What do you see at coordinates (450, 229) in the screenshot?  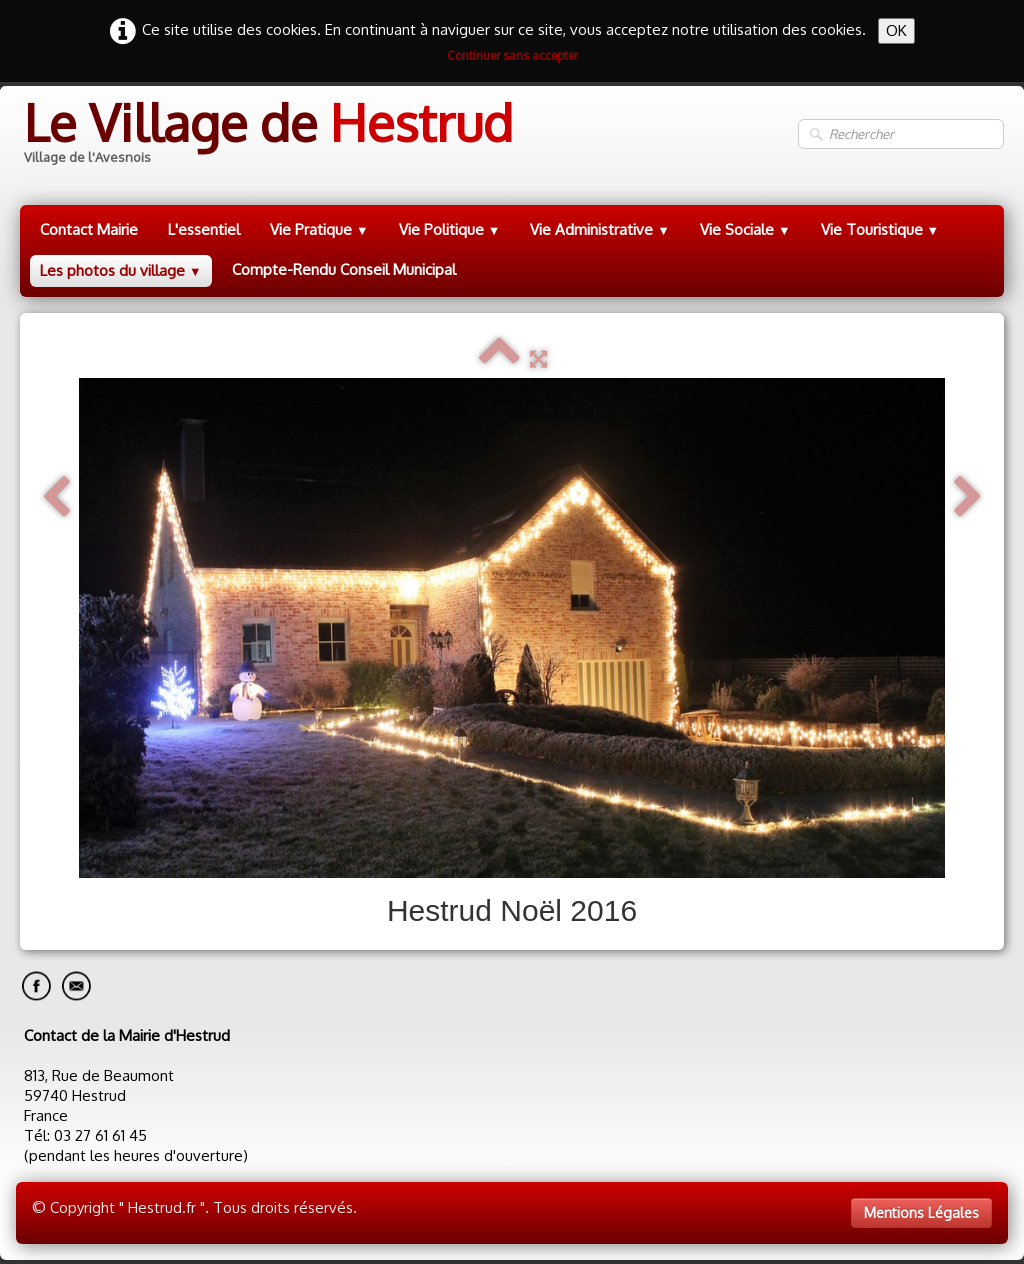 I see `Vie Politique` at bounding box center [450, 229].